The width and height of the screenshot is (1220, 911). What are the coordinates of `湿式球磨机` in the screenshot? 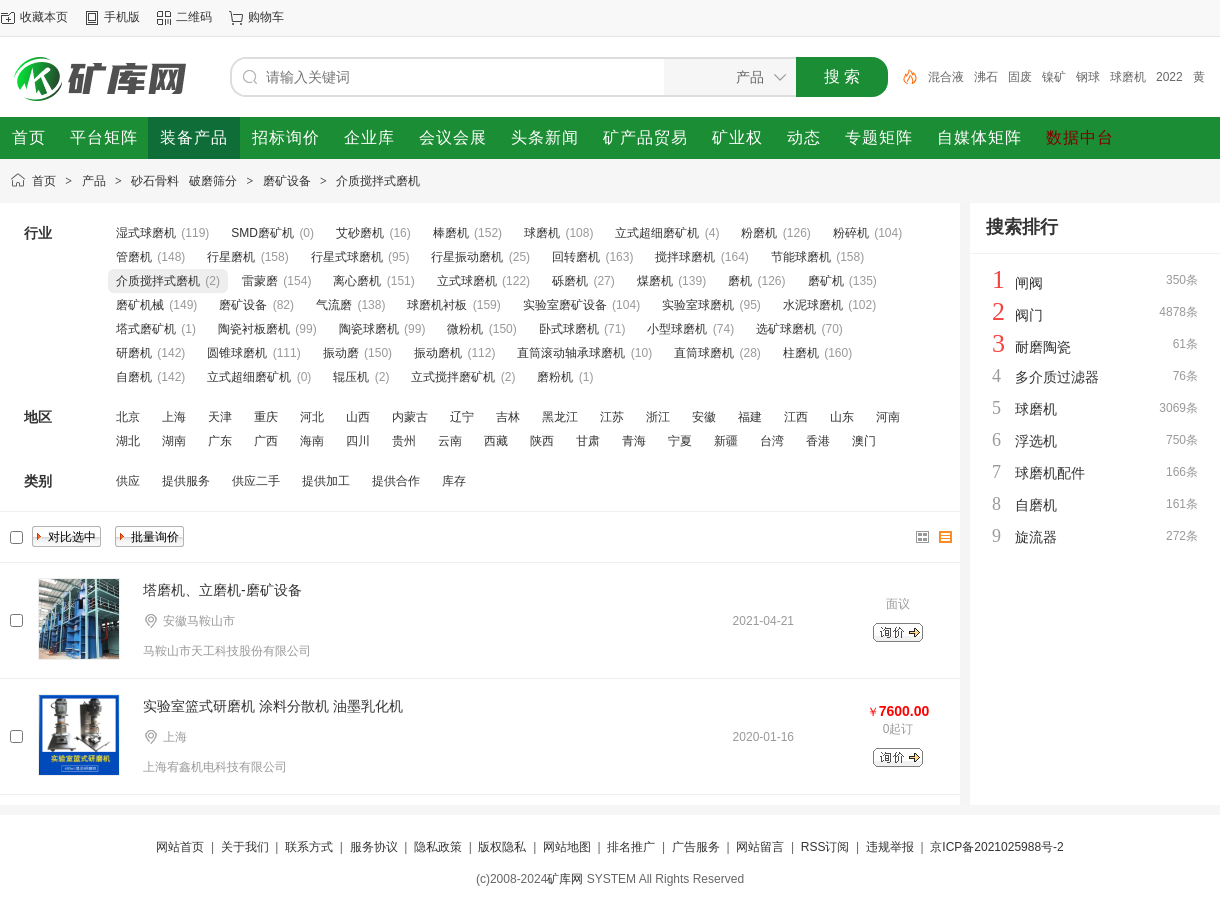 It's located at (146, 233).